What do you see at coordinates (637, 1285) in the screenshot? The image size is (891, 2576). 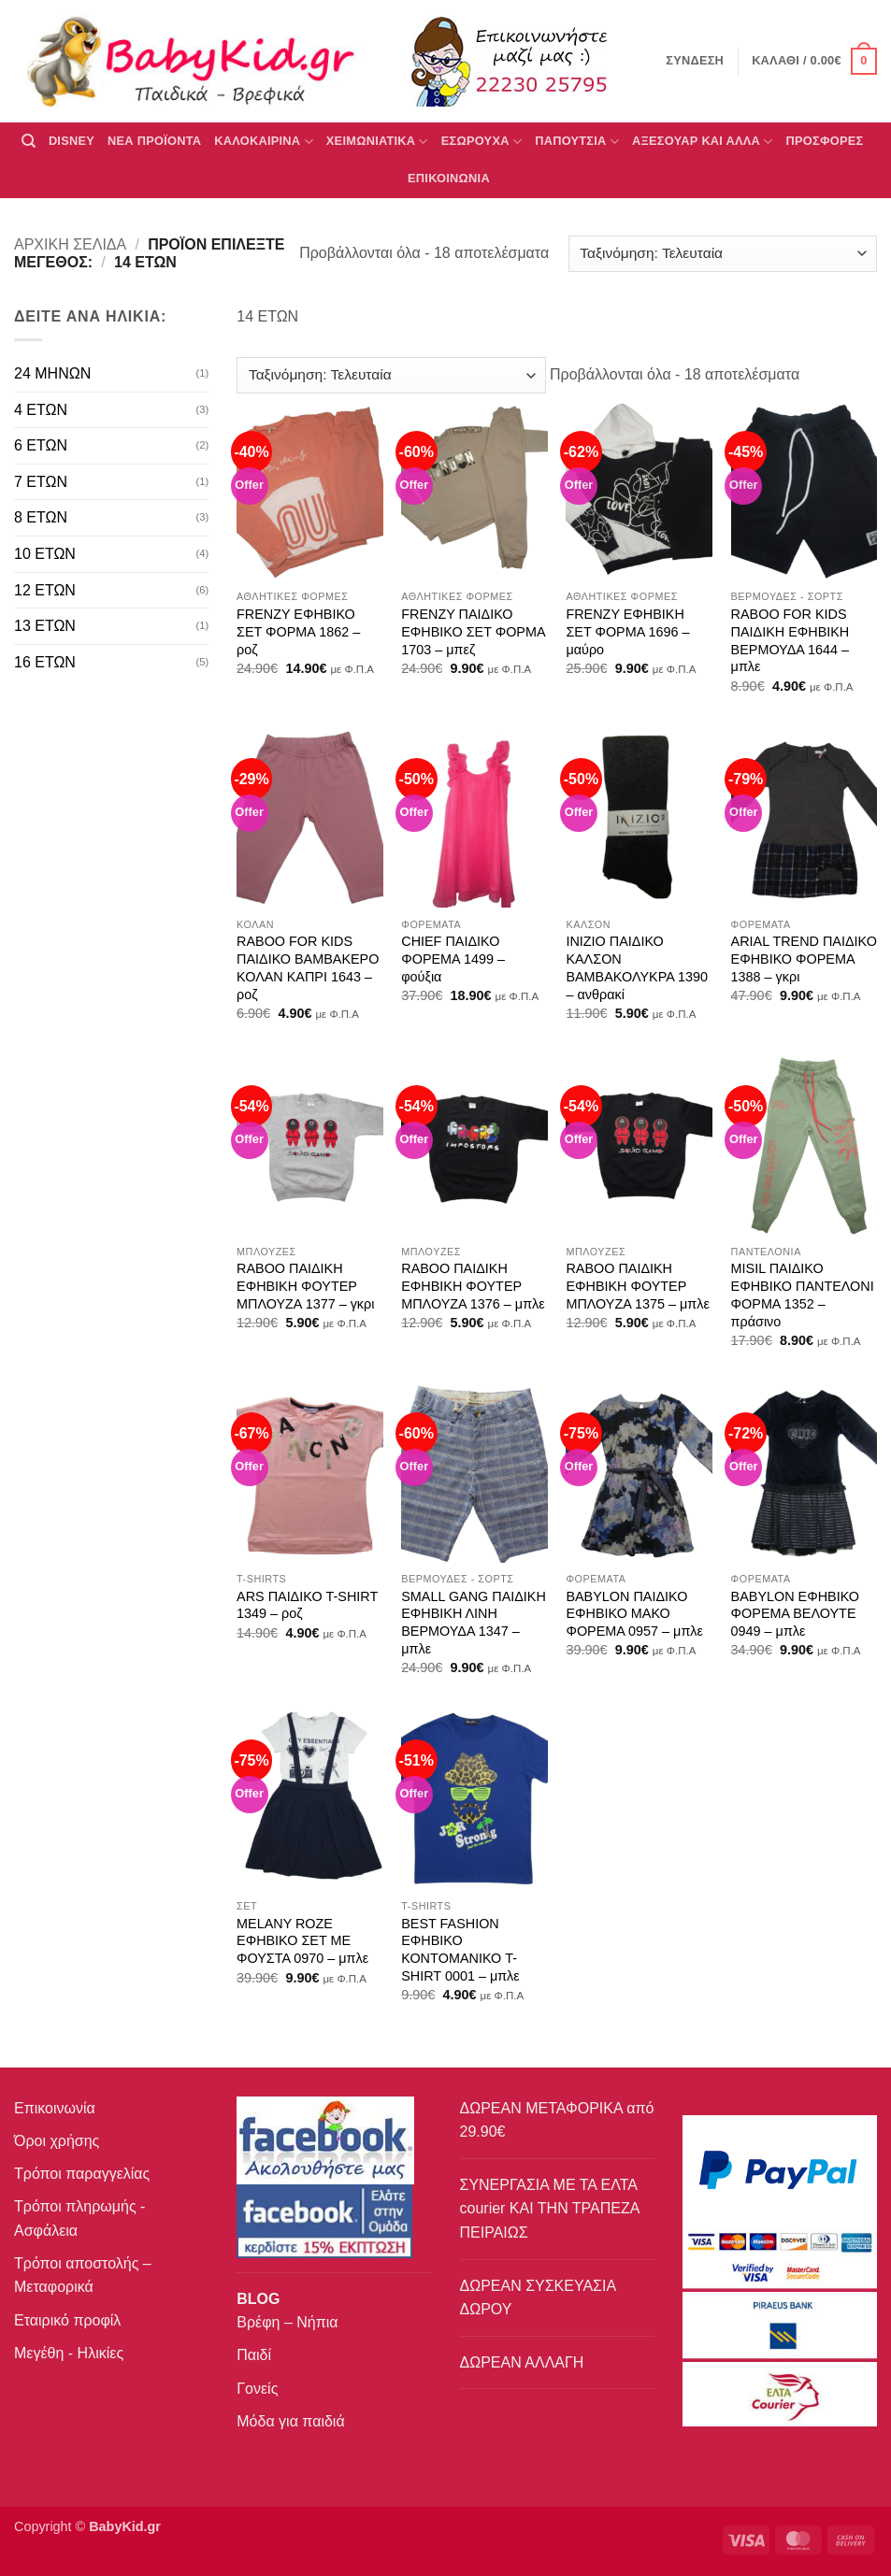 I see `RABOO ΠΑΙΔΙΚΗ ΕΦΗΒΙΚΗ ΦΟΥΤΕΡ ΜΠΛΟΥΖΑ 1375 – μπλε` at bounding box center [637, 1285].